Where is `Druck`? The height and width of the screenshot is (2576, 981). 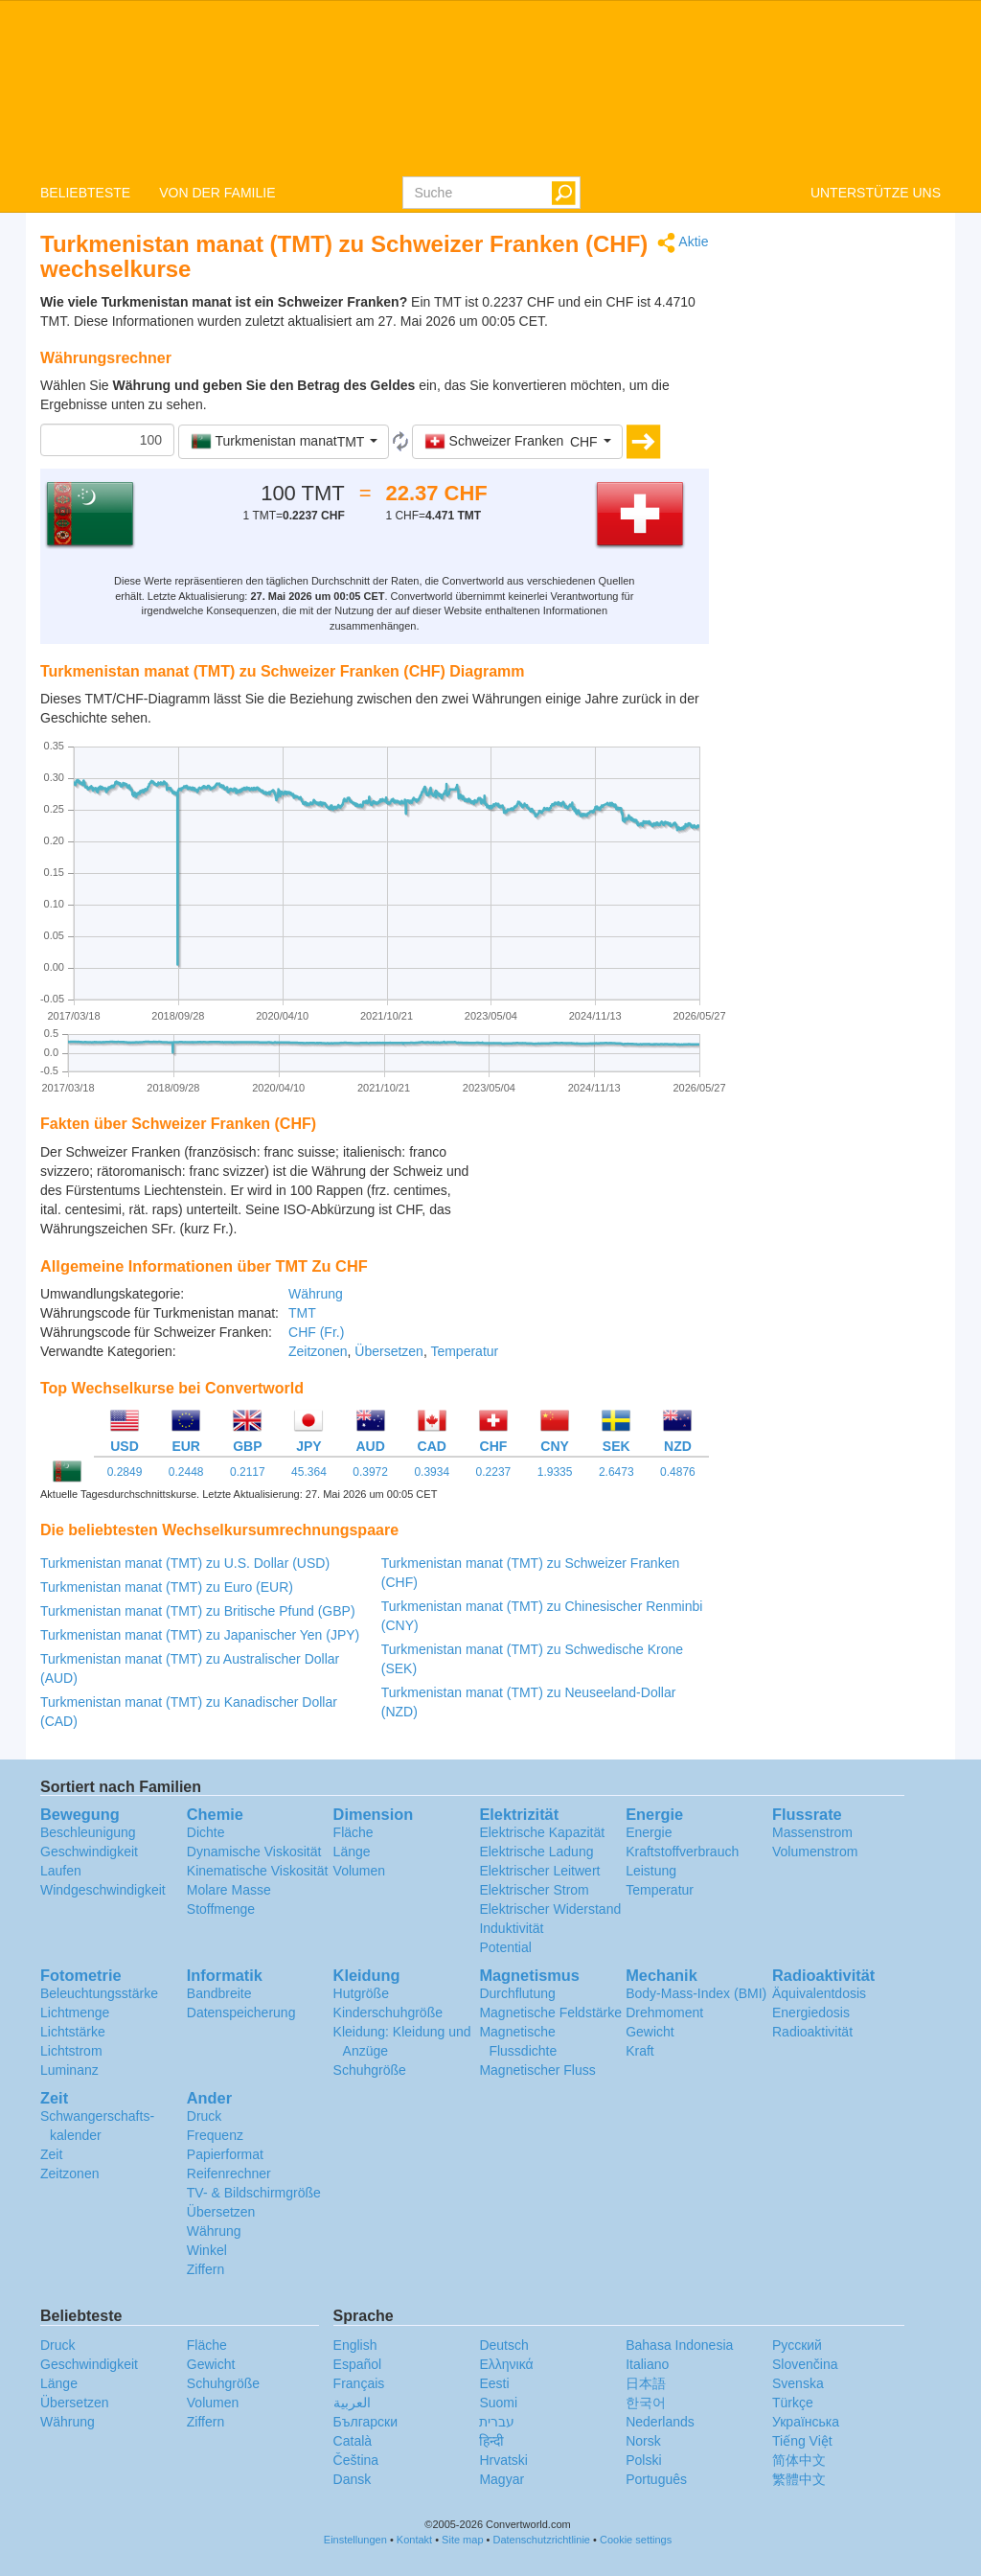 Druck is located at coordinates (204, 2116).